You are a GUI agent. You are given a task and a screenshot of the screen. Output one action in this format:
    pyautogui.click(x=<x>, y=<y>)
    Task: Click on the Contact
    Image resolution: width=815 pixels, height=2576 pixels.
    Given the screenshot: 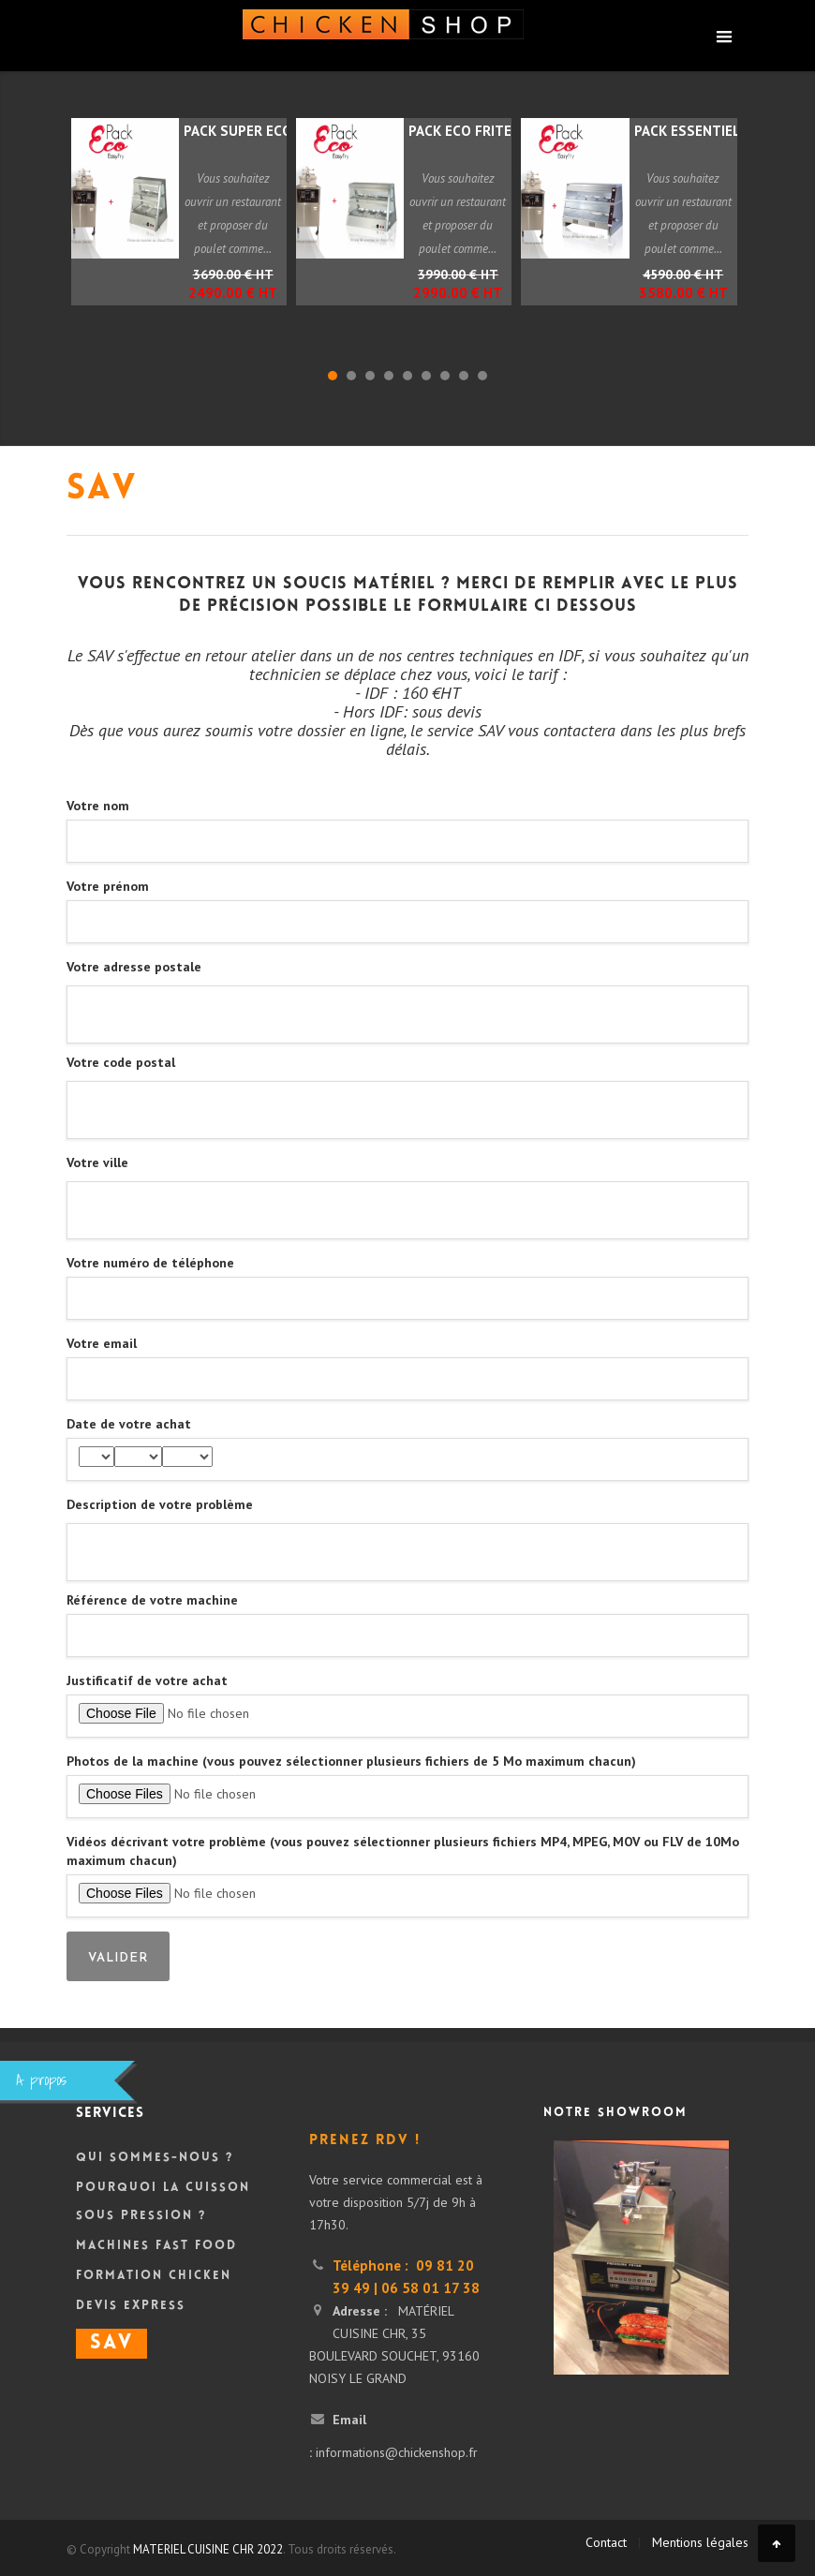 What is the action you would take?
    pyautogui.click(x=606, y=2542)
    